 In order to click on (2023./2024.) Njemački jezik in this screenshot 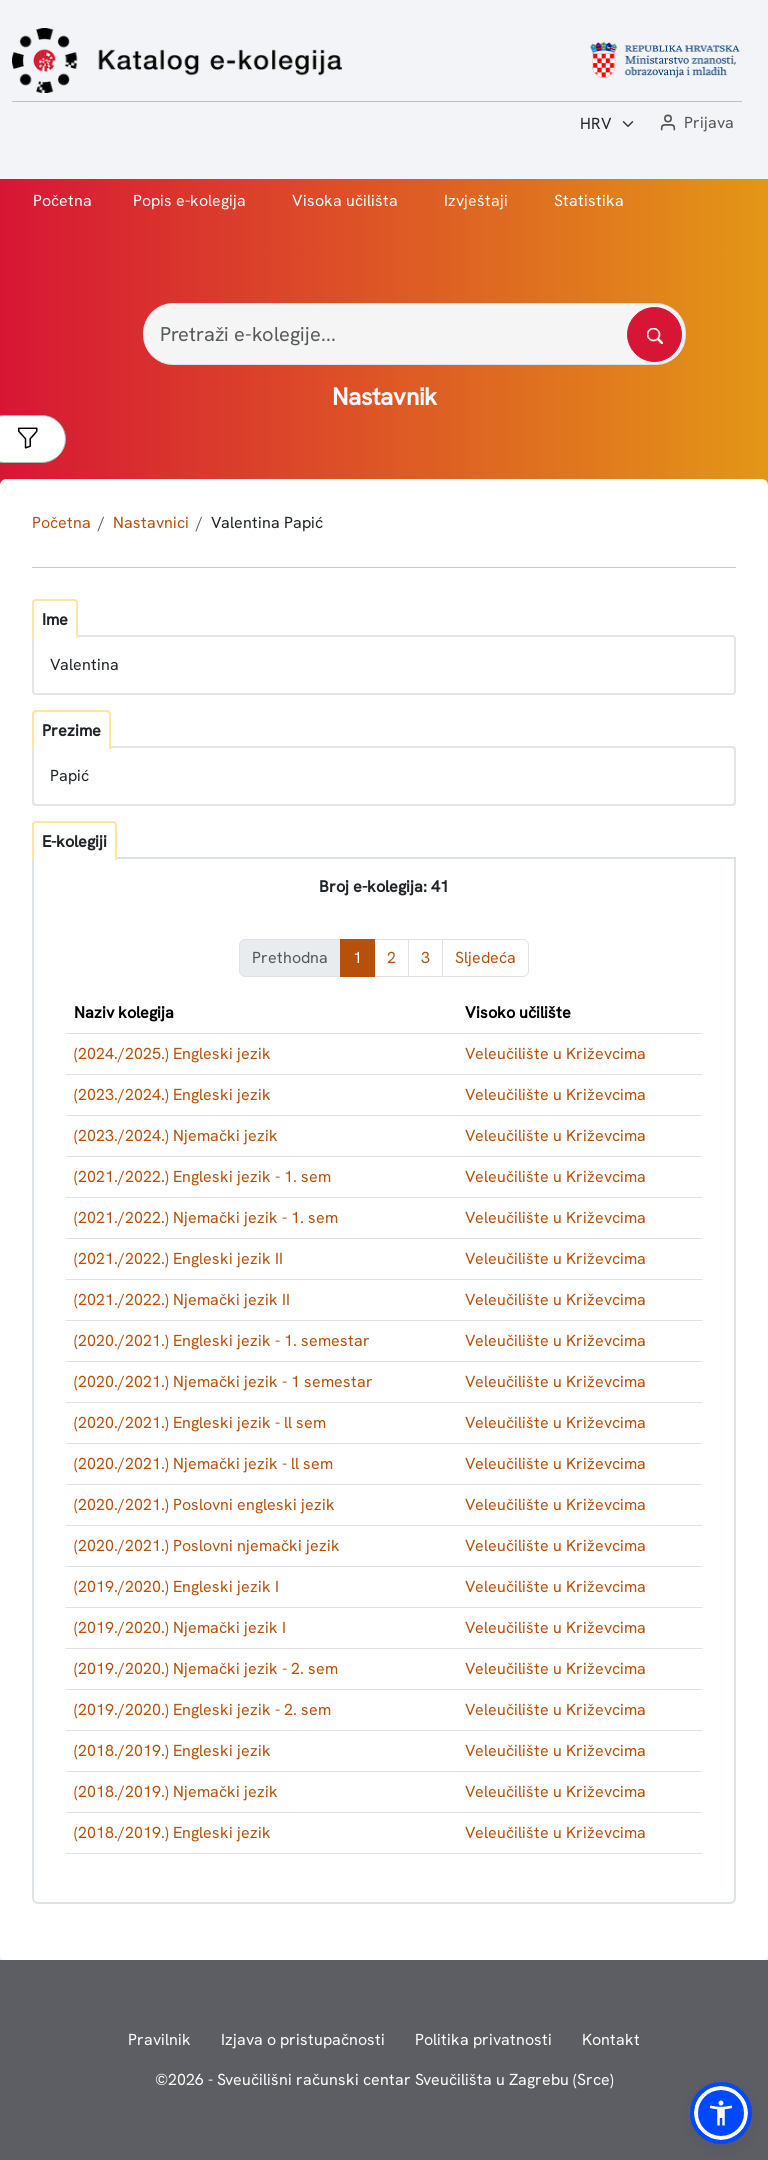, I will do `click(176, 1135)`.